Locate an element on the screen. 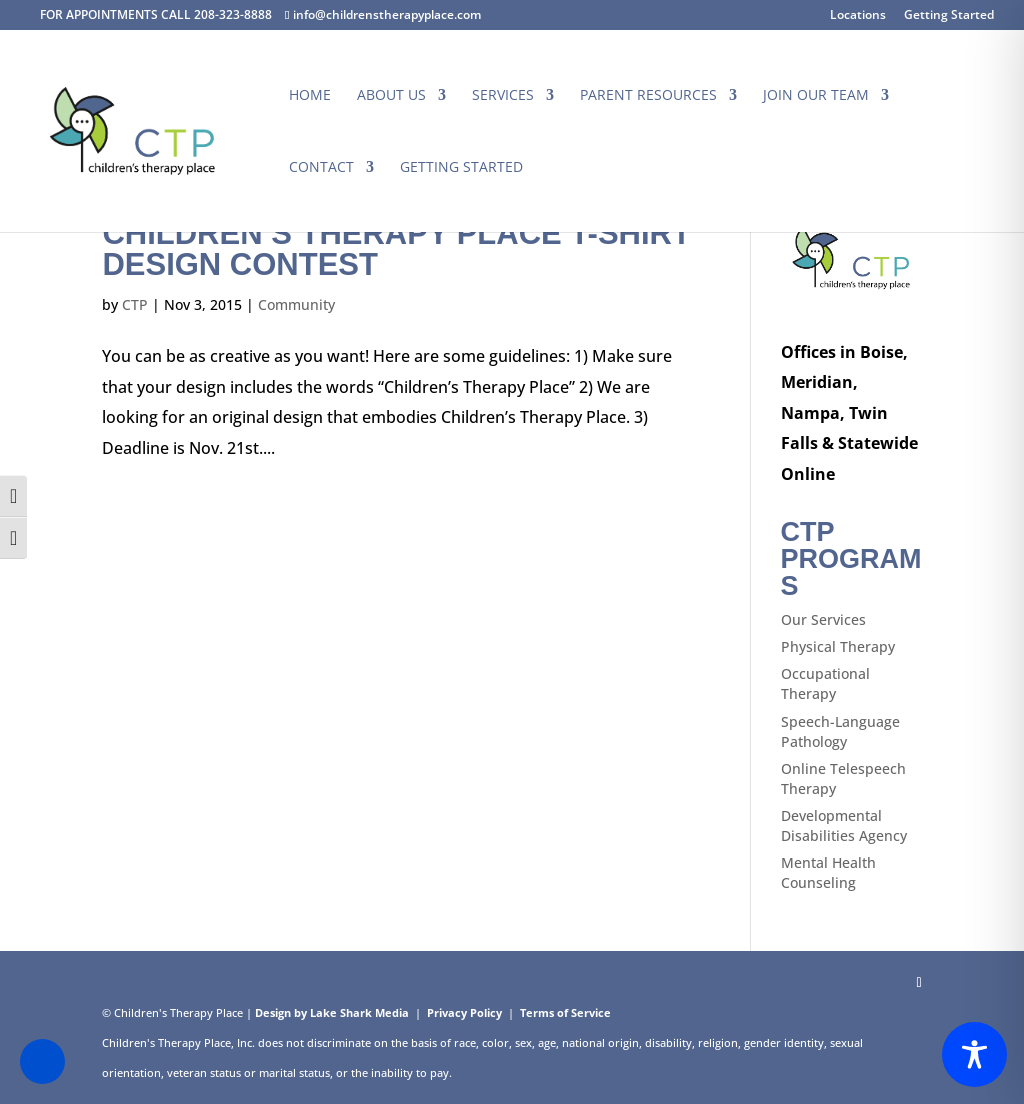  CTP is located at coordinates (135, 304).